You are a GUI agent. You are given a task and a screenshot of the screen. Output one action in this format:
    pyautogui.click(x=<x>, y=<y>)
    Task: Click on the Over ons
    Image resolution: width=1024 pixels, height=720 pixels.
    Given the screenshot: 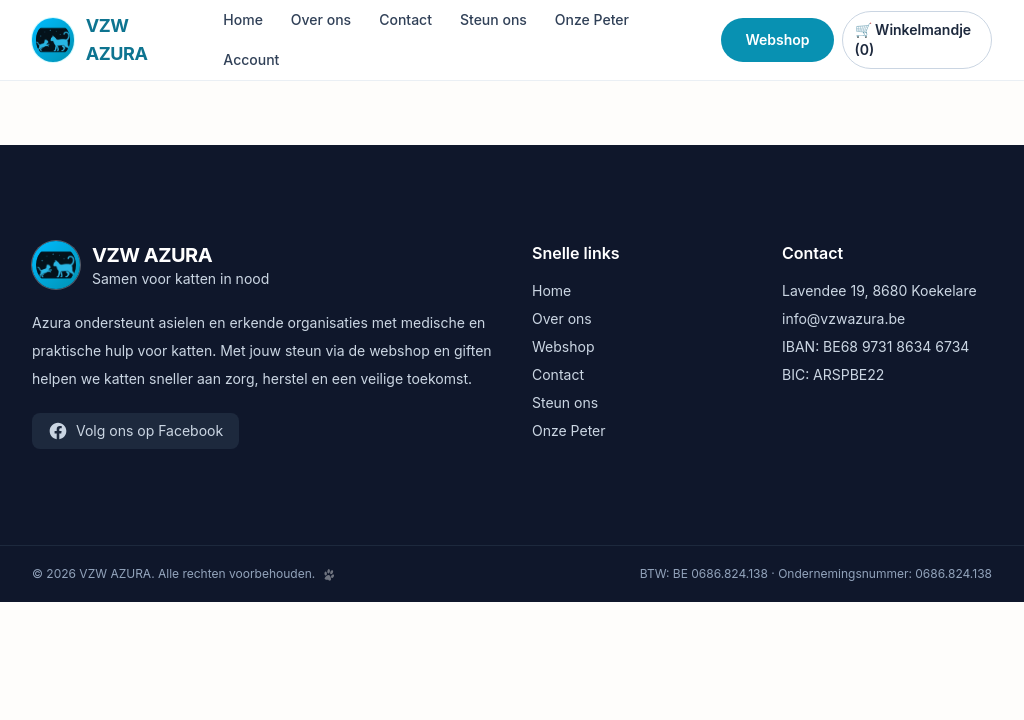 What is the action you would take?
    pyautogui.click(x=321, y=19)
    